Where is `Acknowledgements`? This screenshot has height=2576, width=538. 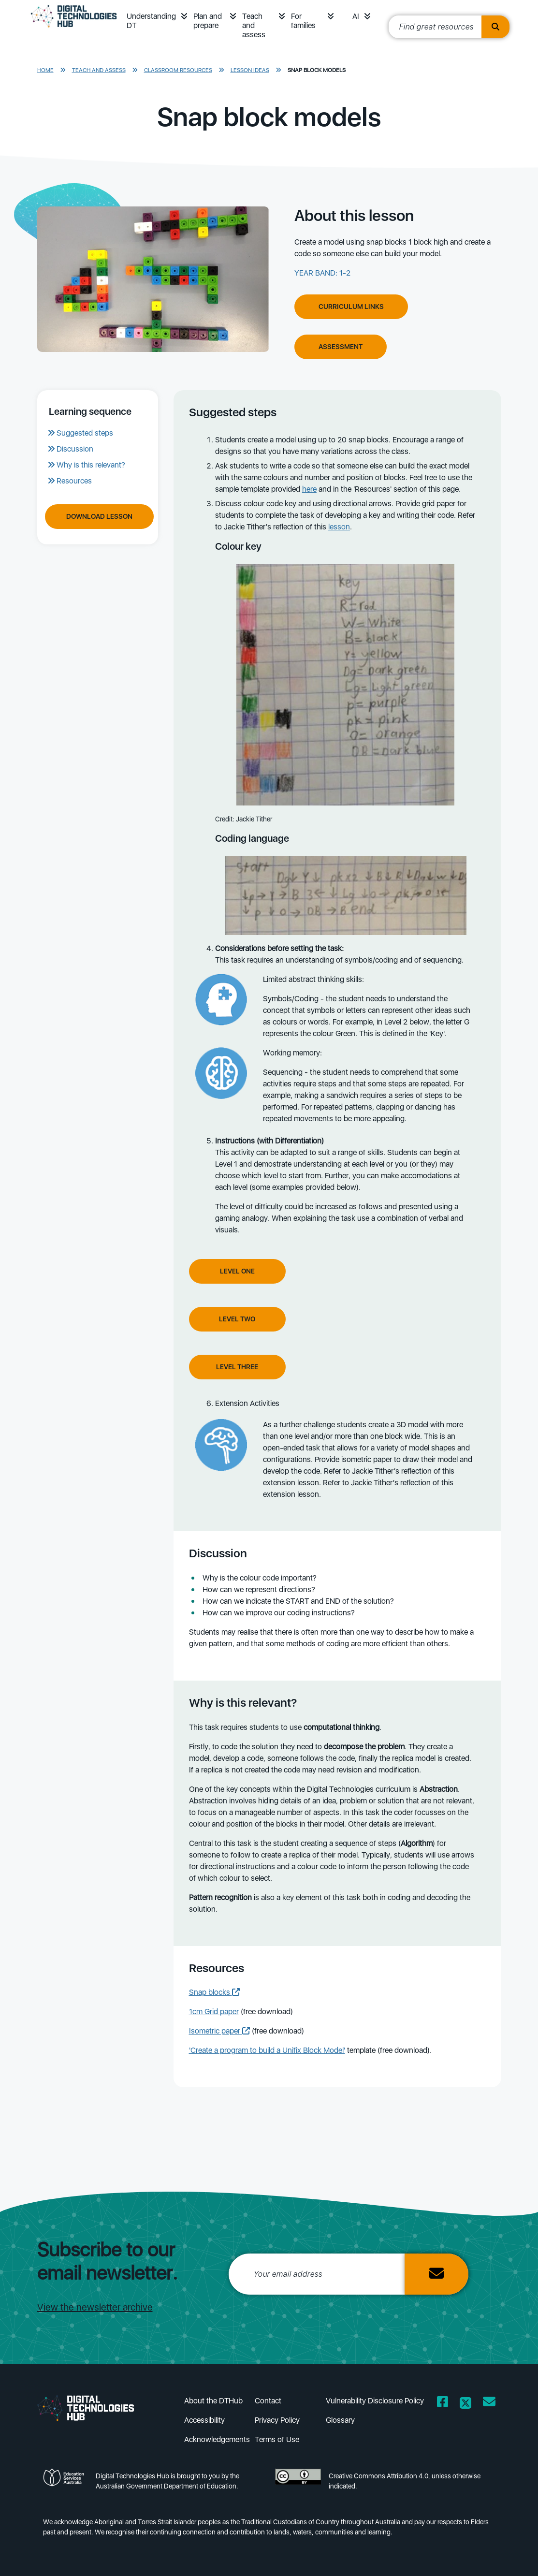
Acknowledgements is located at coordinates (217, 2439).